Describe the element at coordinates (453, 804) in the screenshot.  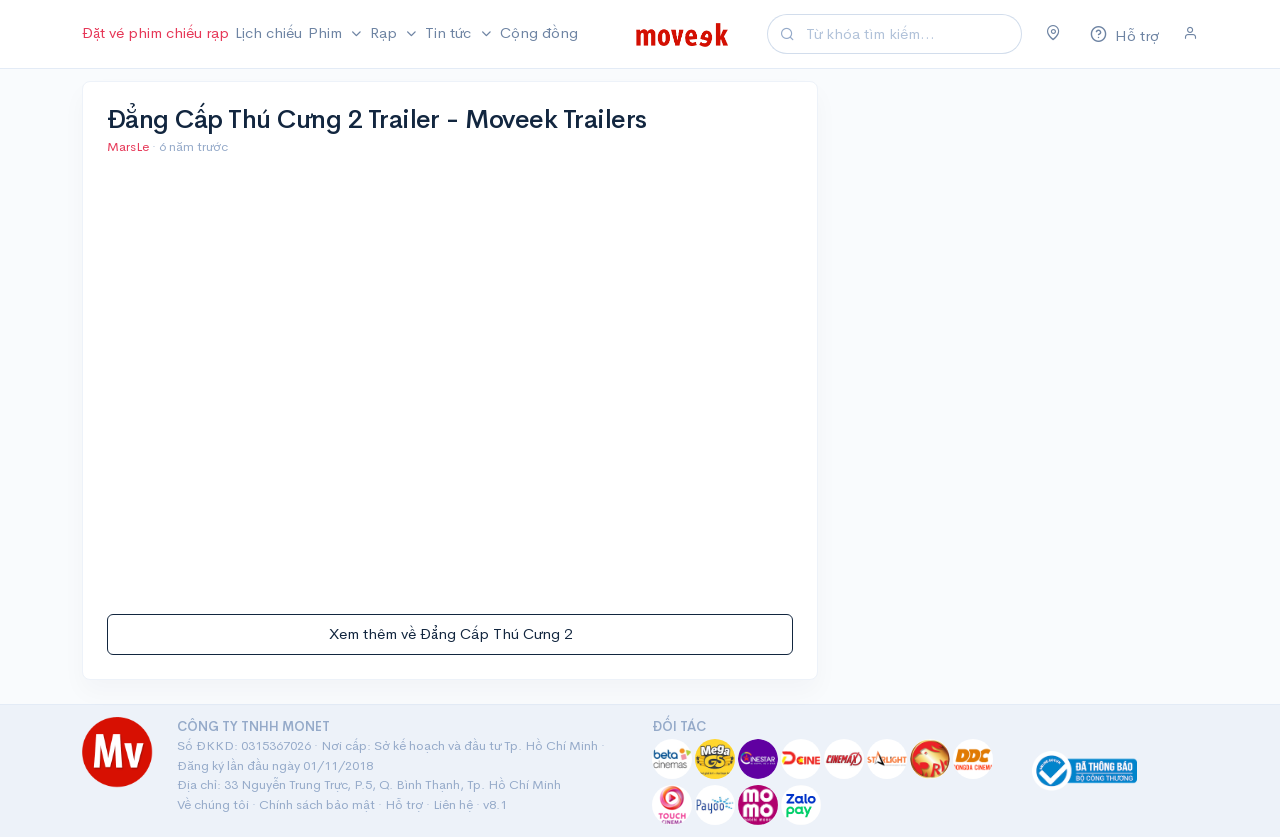
I see `Liên hệ` at that location.